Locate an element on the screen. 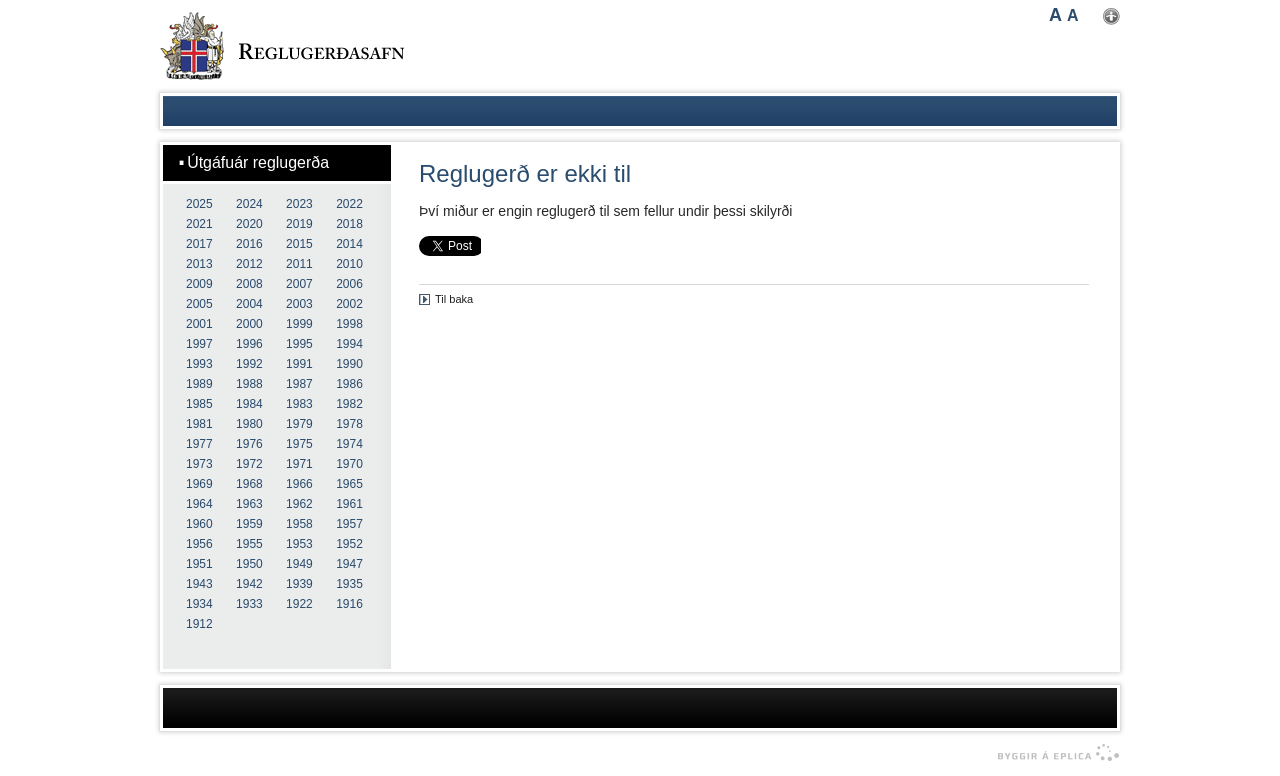 This screenshot has height=776, width=1280. 1986 is located at coordinates (349, 384).